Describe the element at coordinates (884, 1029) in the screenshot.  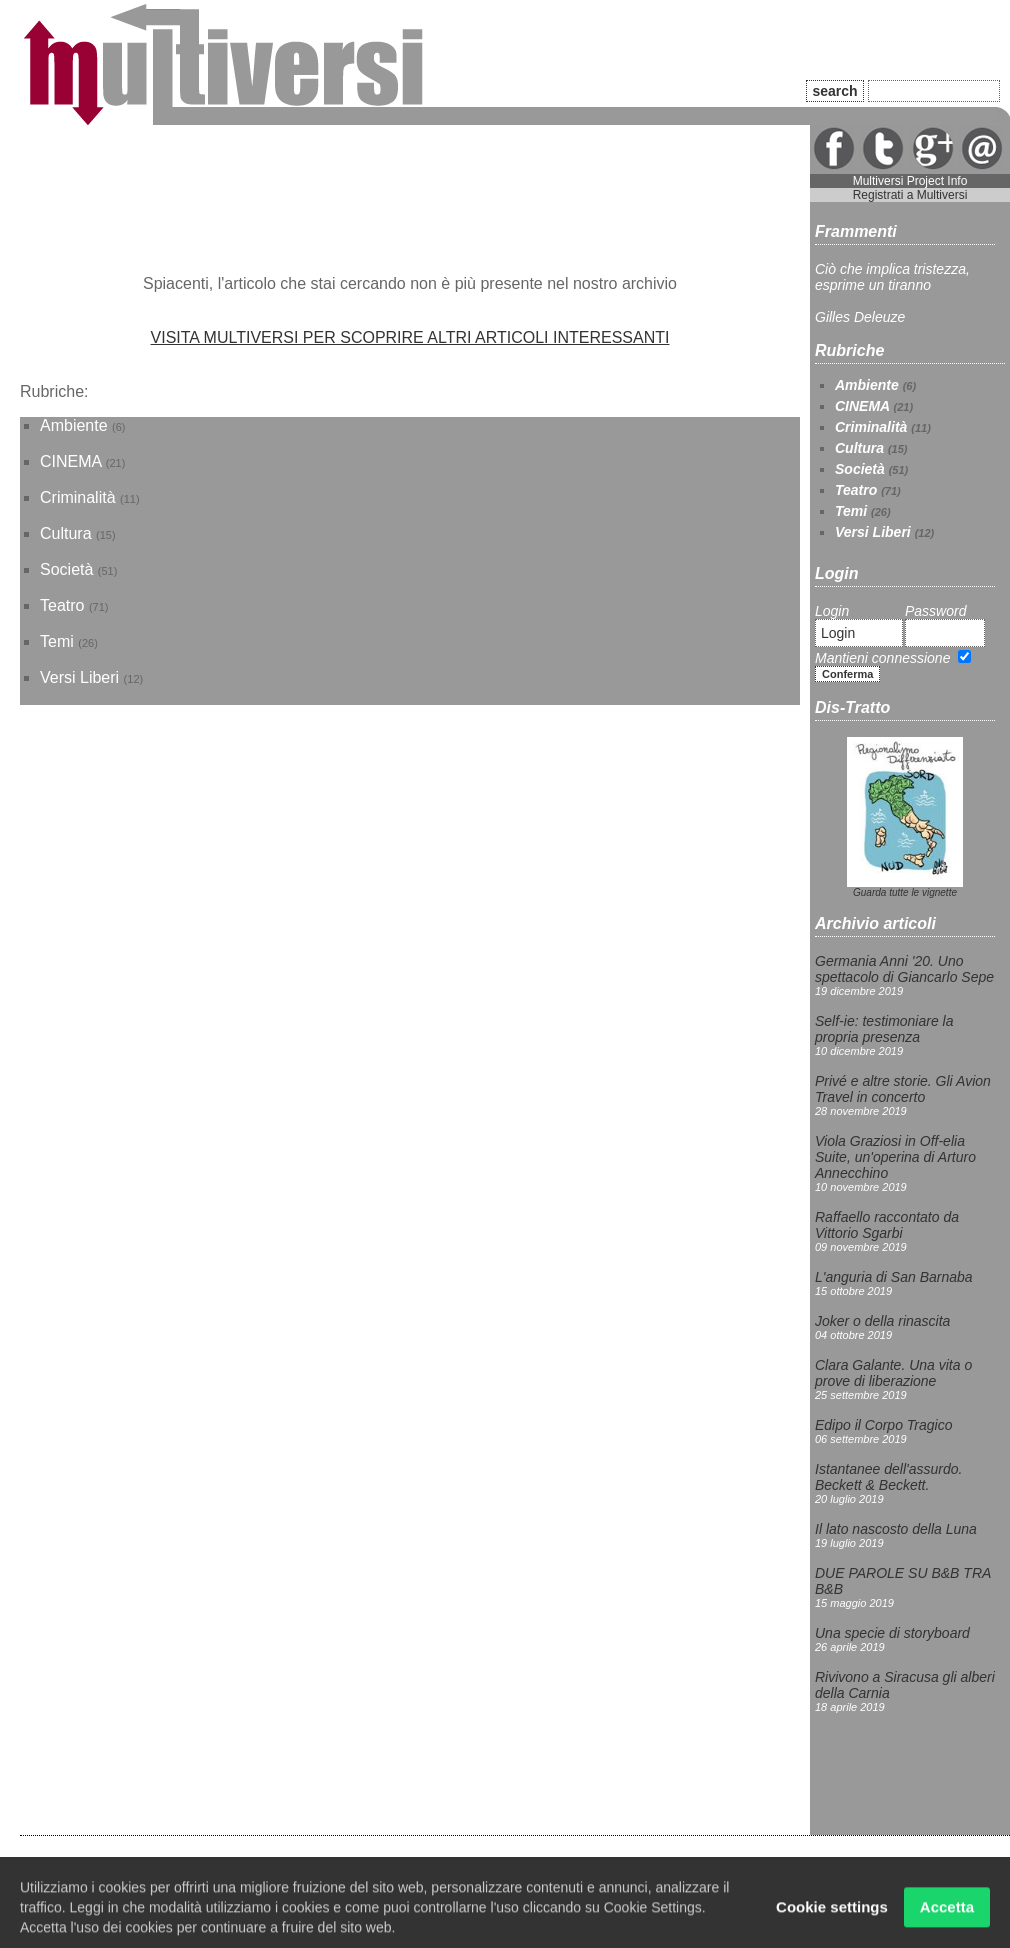
I see `Self-ie: testimoniare la propria presenza` at that location.